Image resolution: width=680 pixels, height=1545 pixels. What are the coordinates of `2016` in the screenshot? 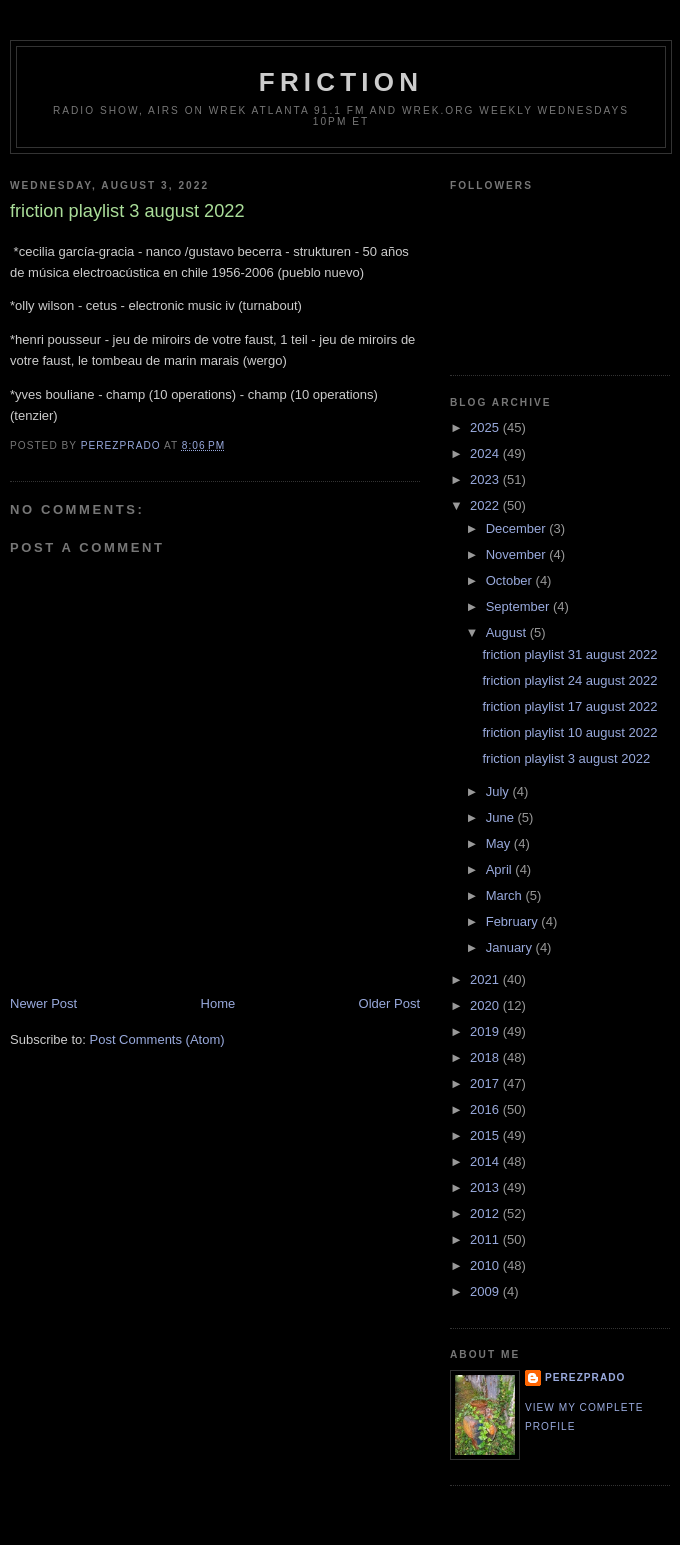 It's located at (486, 1109).